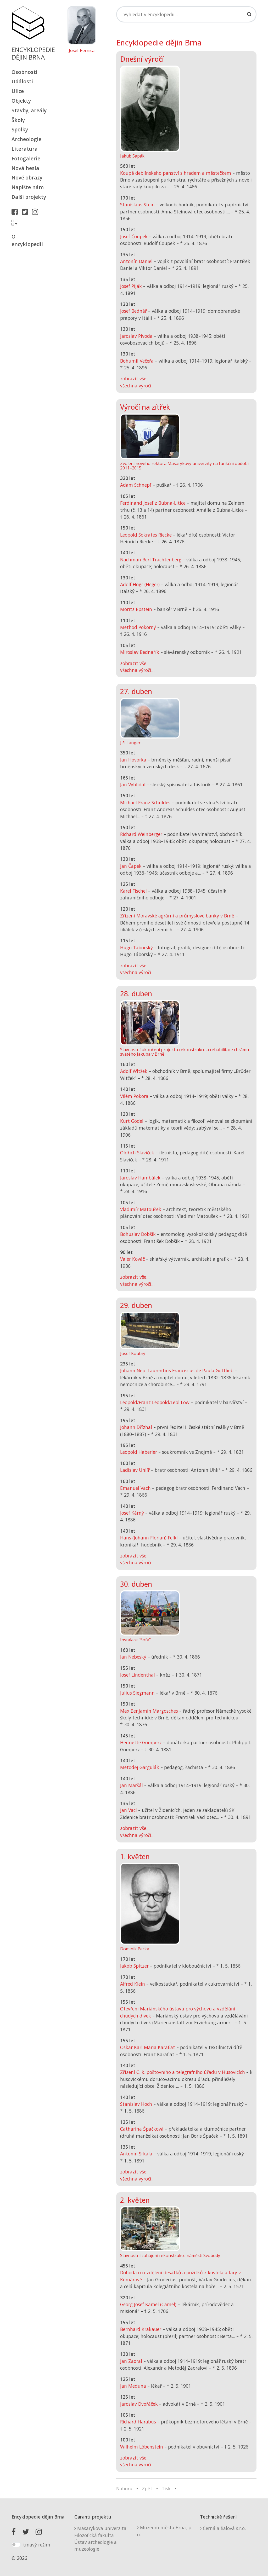  Describe the element at coordinates (139, 2404) in the screenshot. I see `Jaroslav Dvořáček` at that location.